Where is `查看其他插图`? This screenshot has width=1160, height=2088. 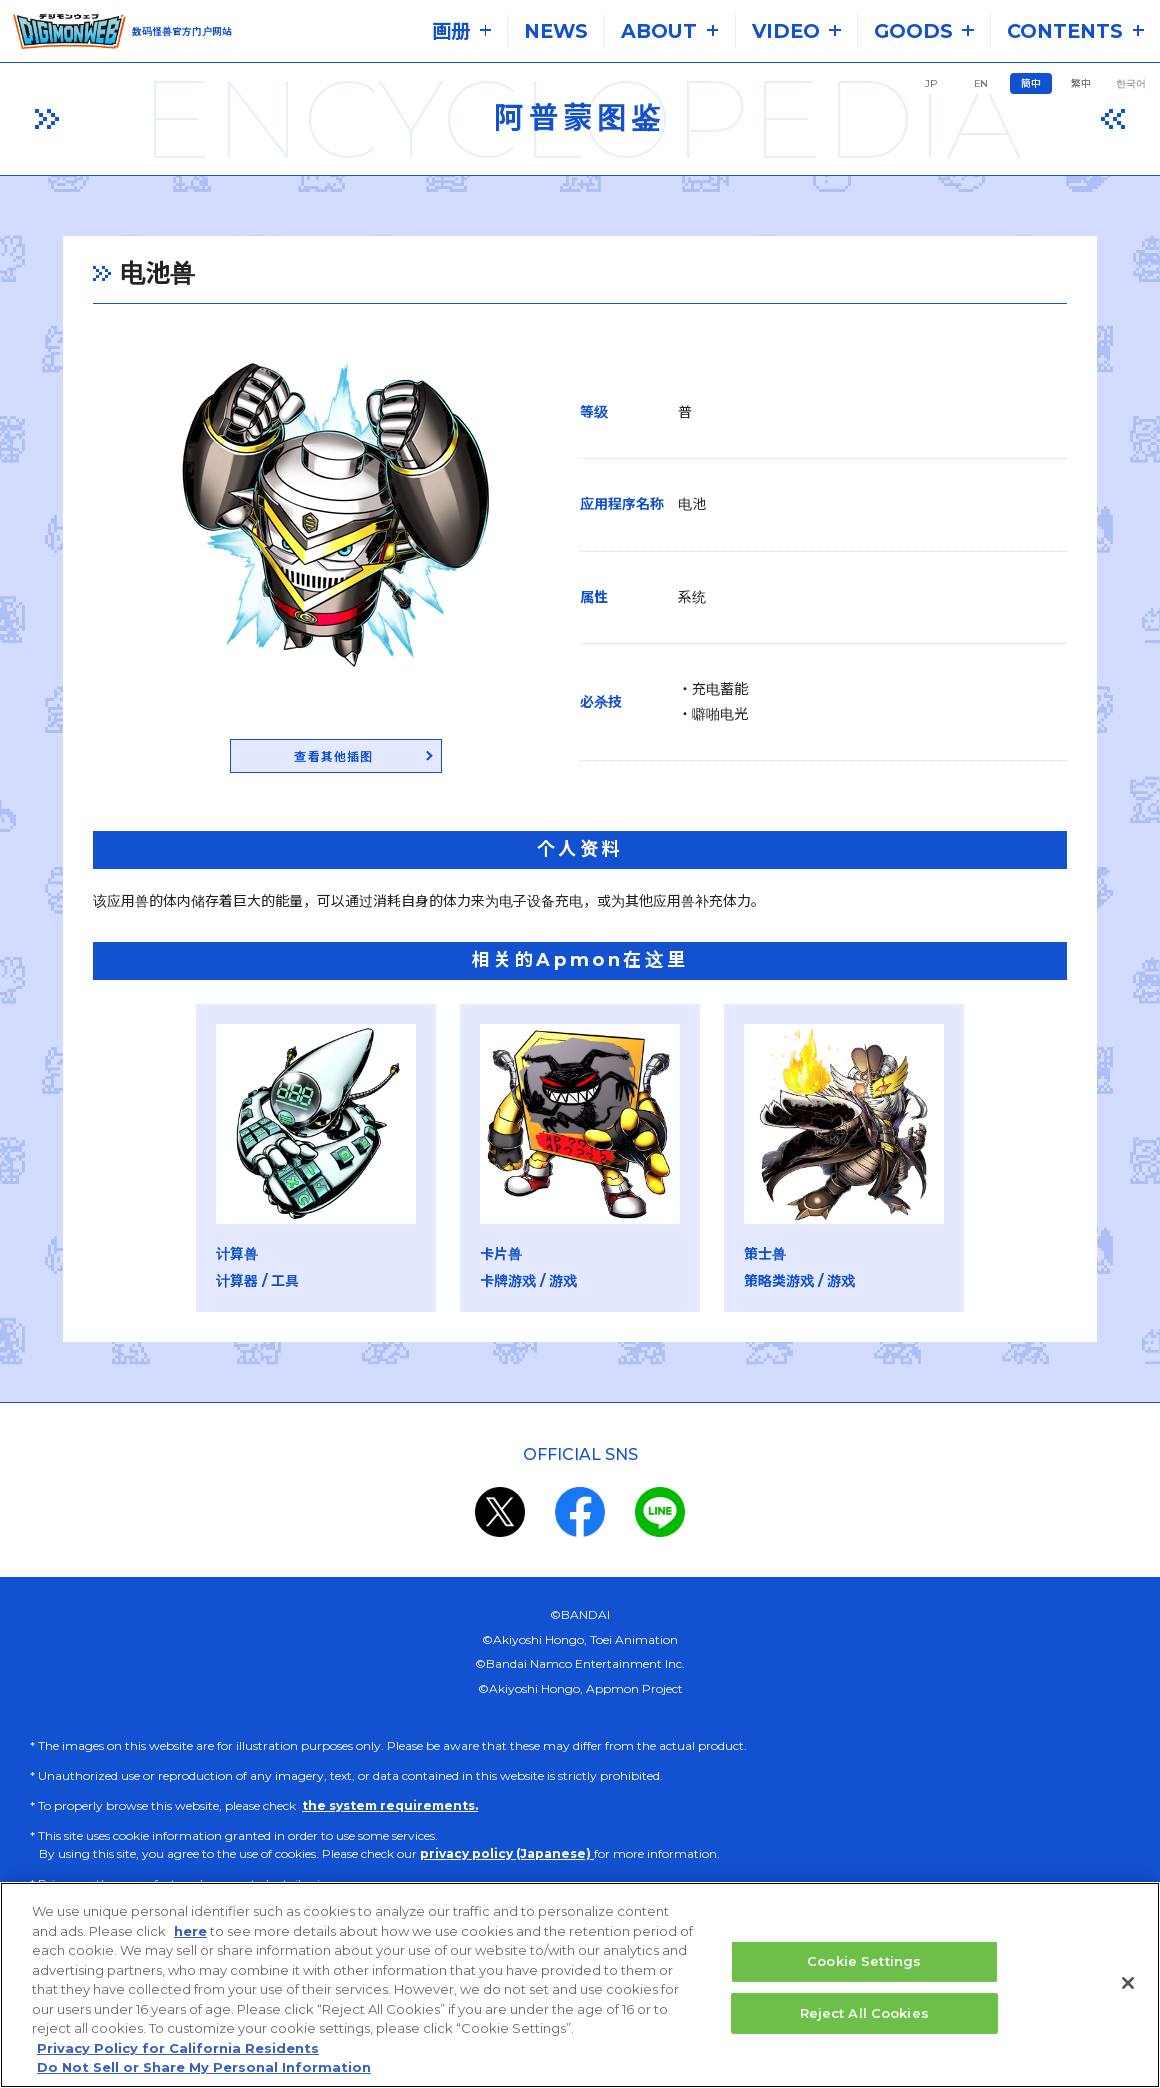 查看其他插图 is located at coordinates (318, 758).